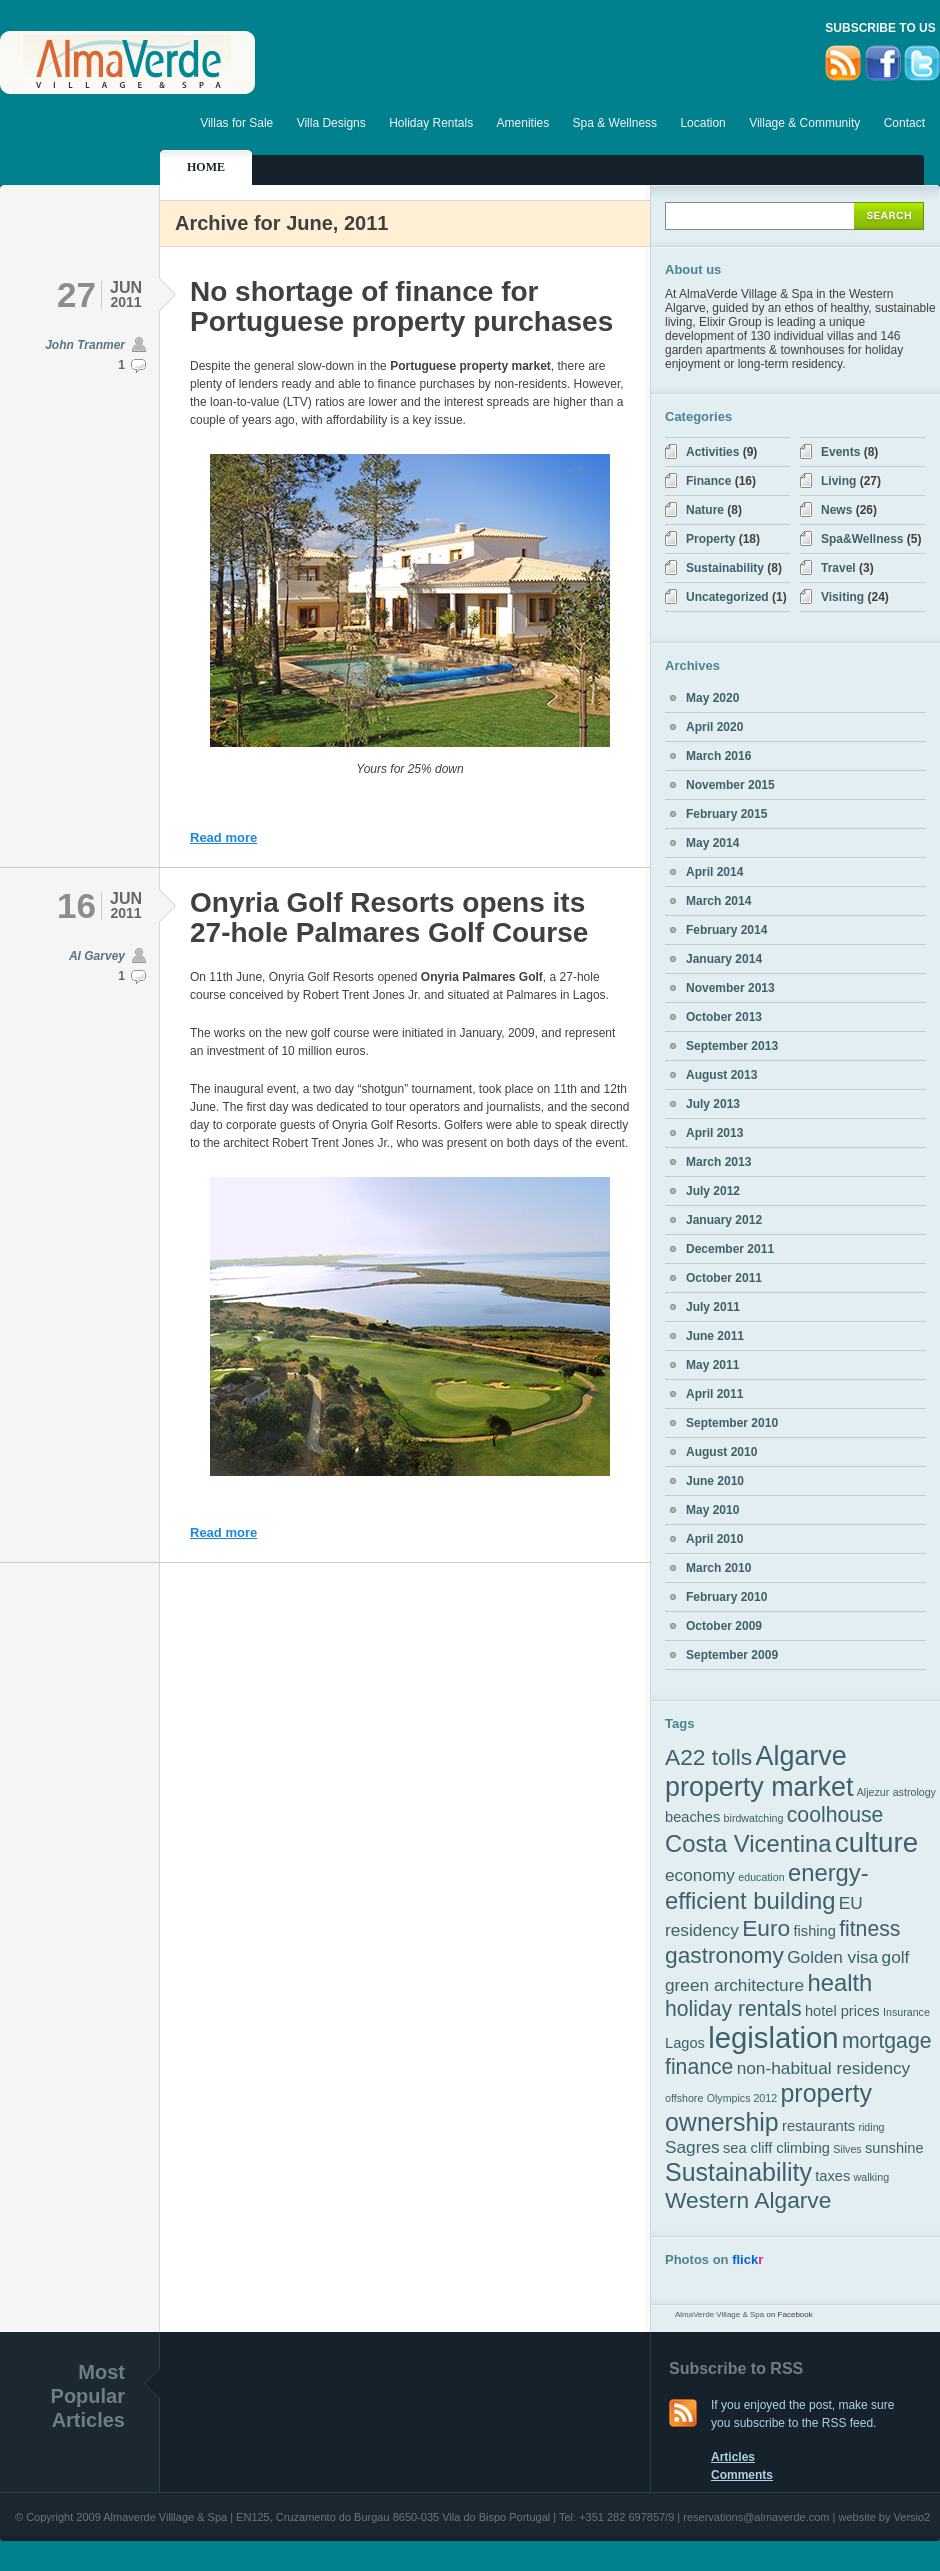 The width and height of the screenshot is (940, 2571). What do you see at coordinates (718, 1568) in the screenshot?
I see `March 2010` at bounding box center [718, 1568].